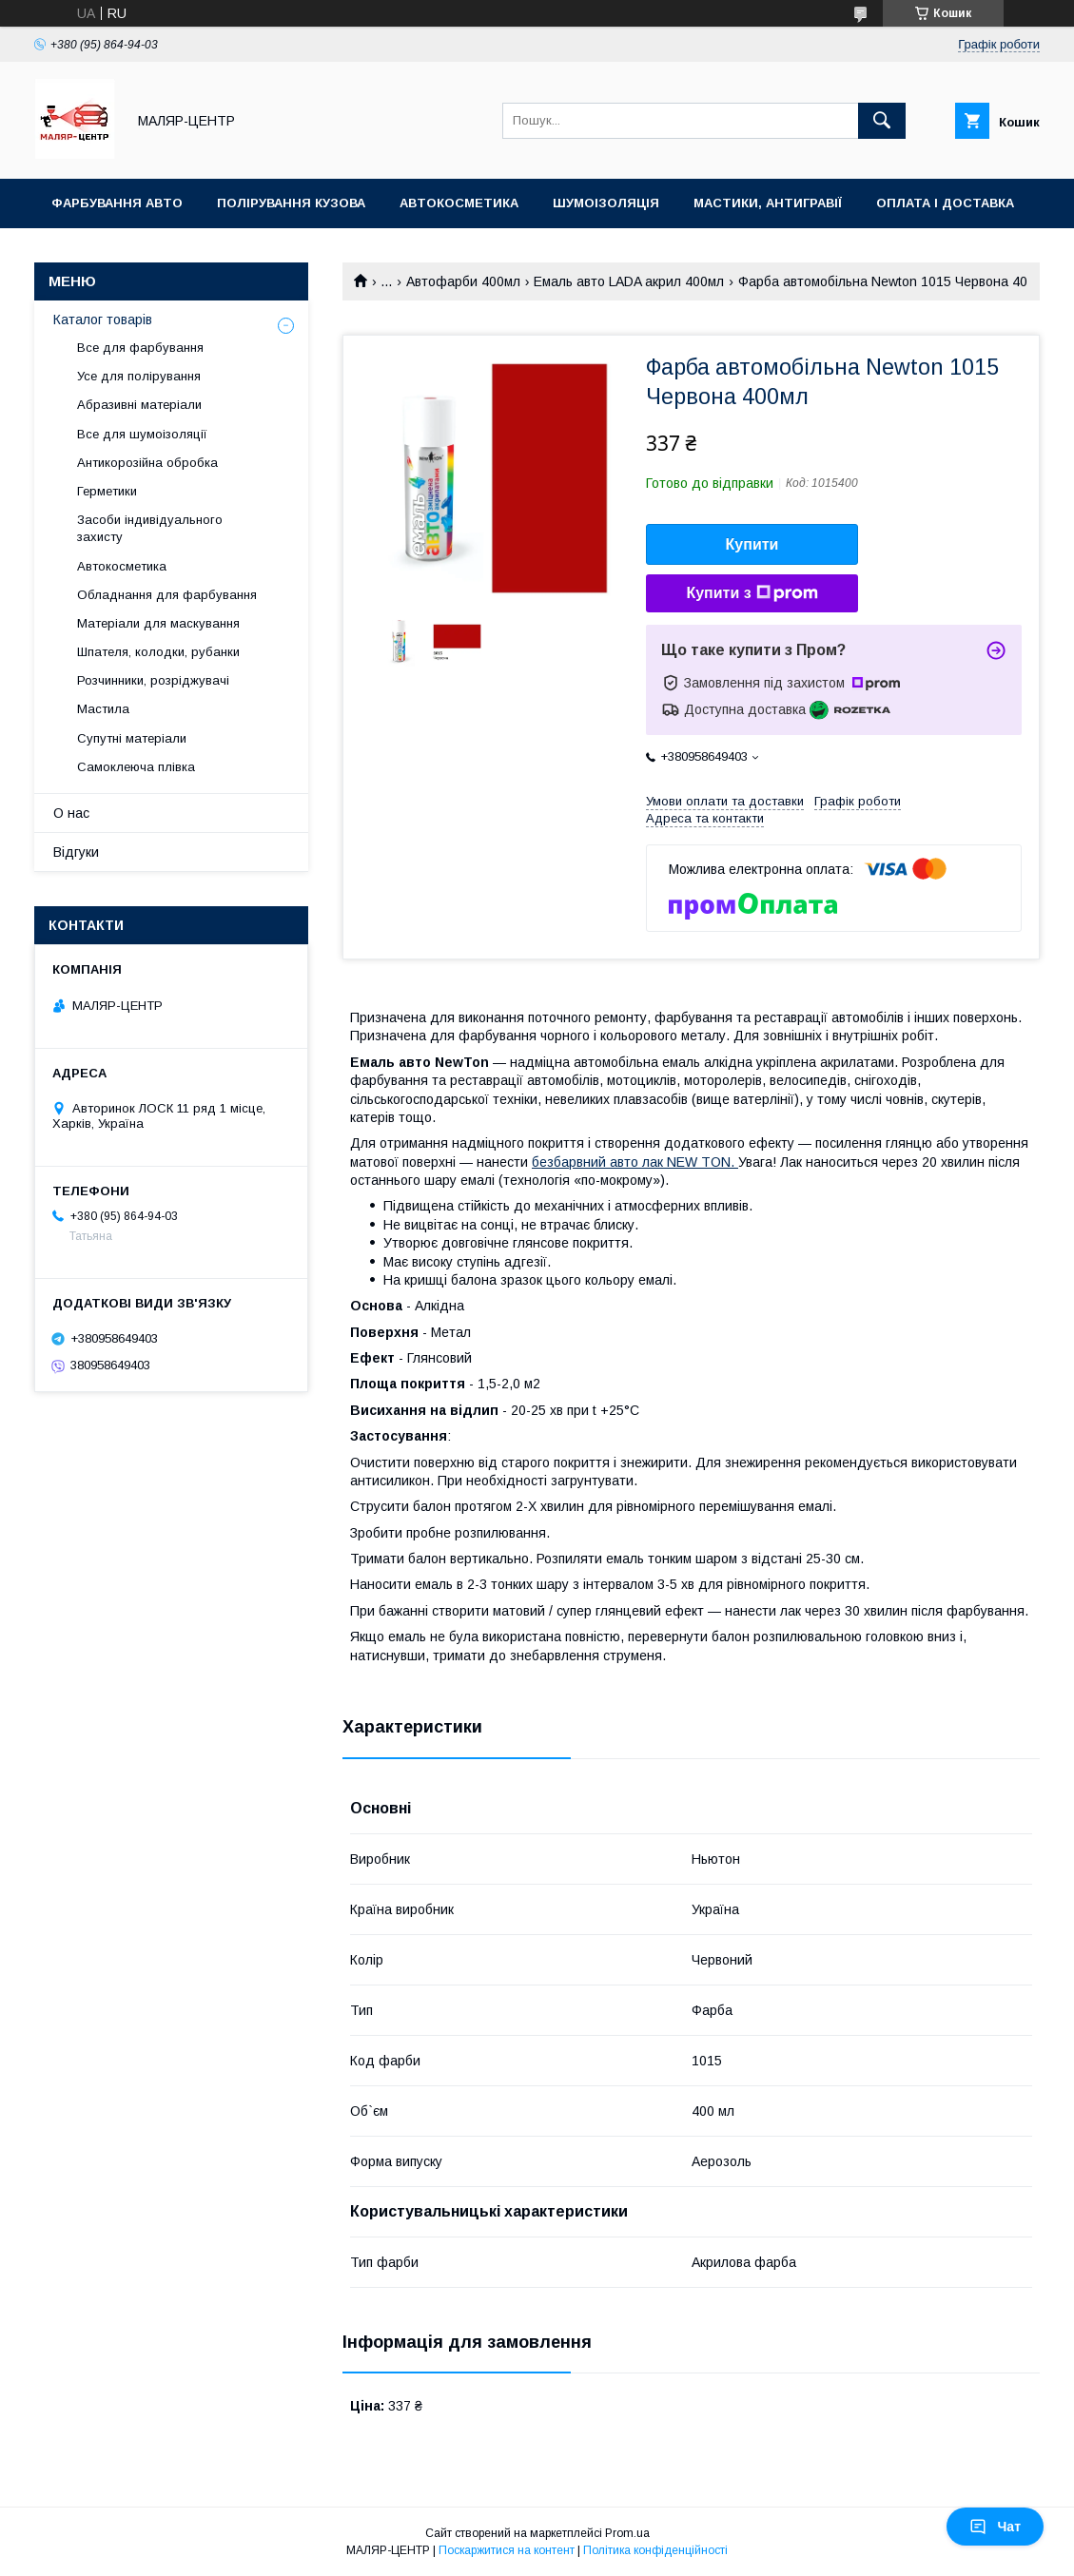 This screenshot has width=1074, height=2576. Describe the element at coordinates (103, 709) in the screenshot. I see `Мастила` at that location.